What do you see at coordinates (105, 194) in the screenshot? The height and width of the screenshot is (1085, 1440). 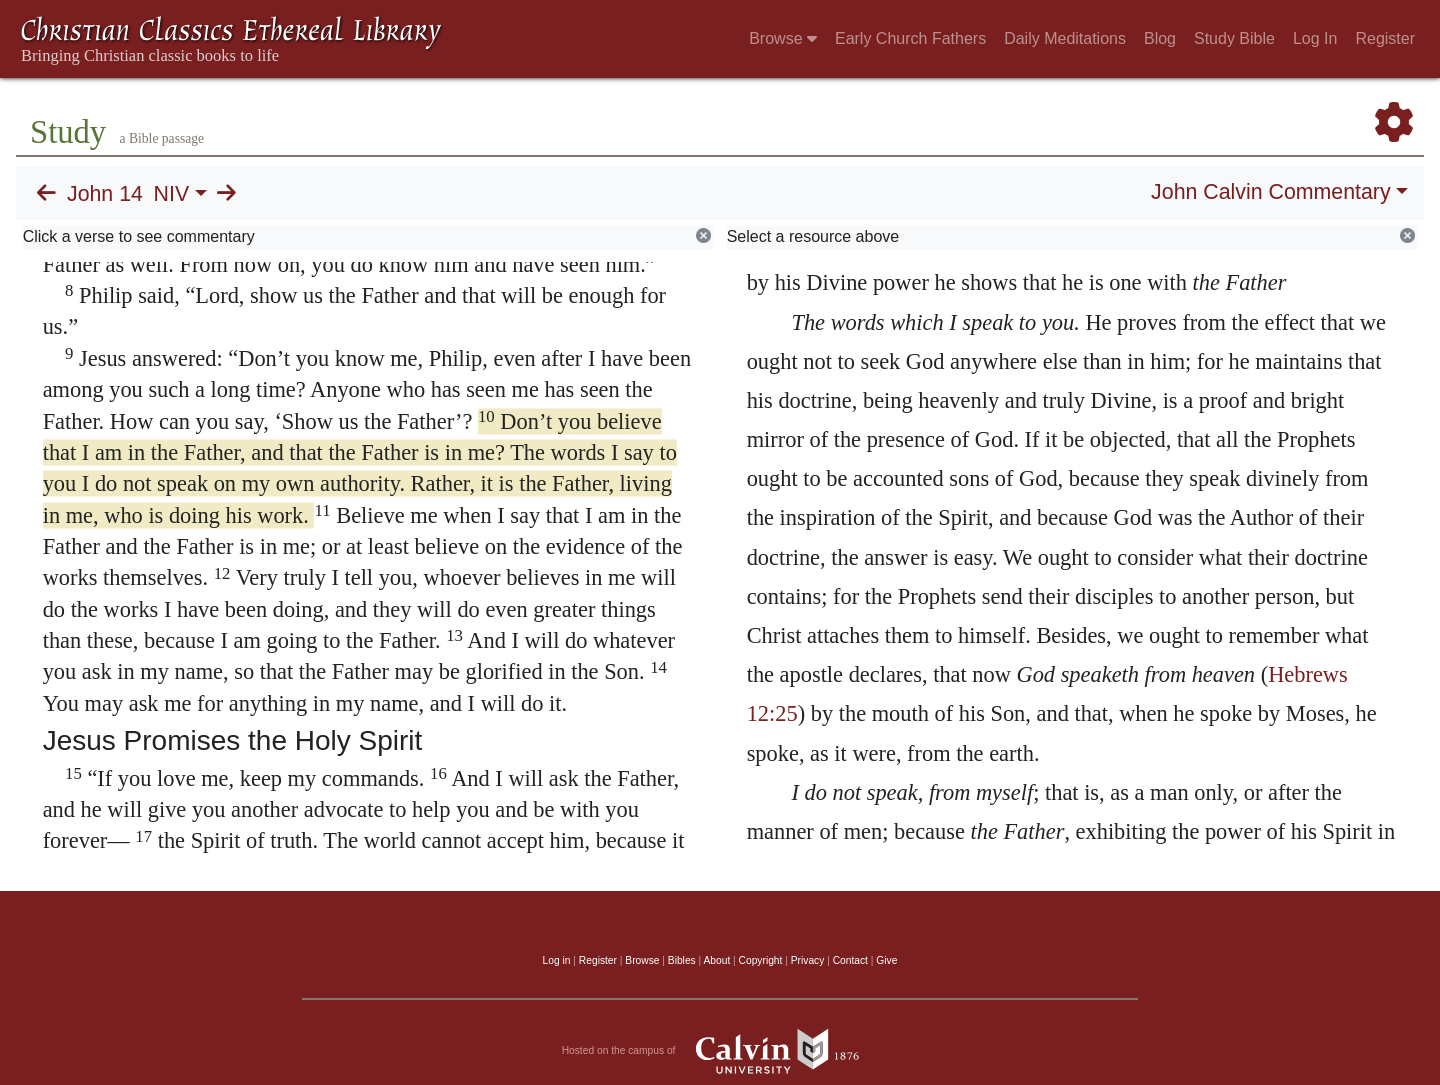 I see `John 14` at bounding box center [105, 194].